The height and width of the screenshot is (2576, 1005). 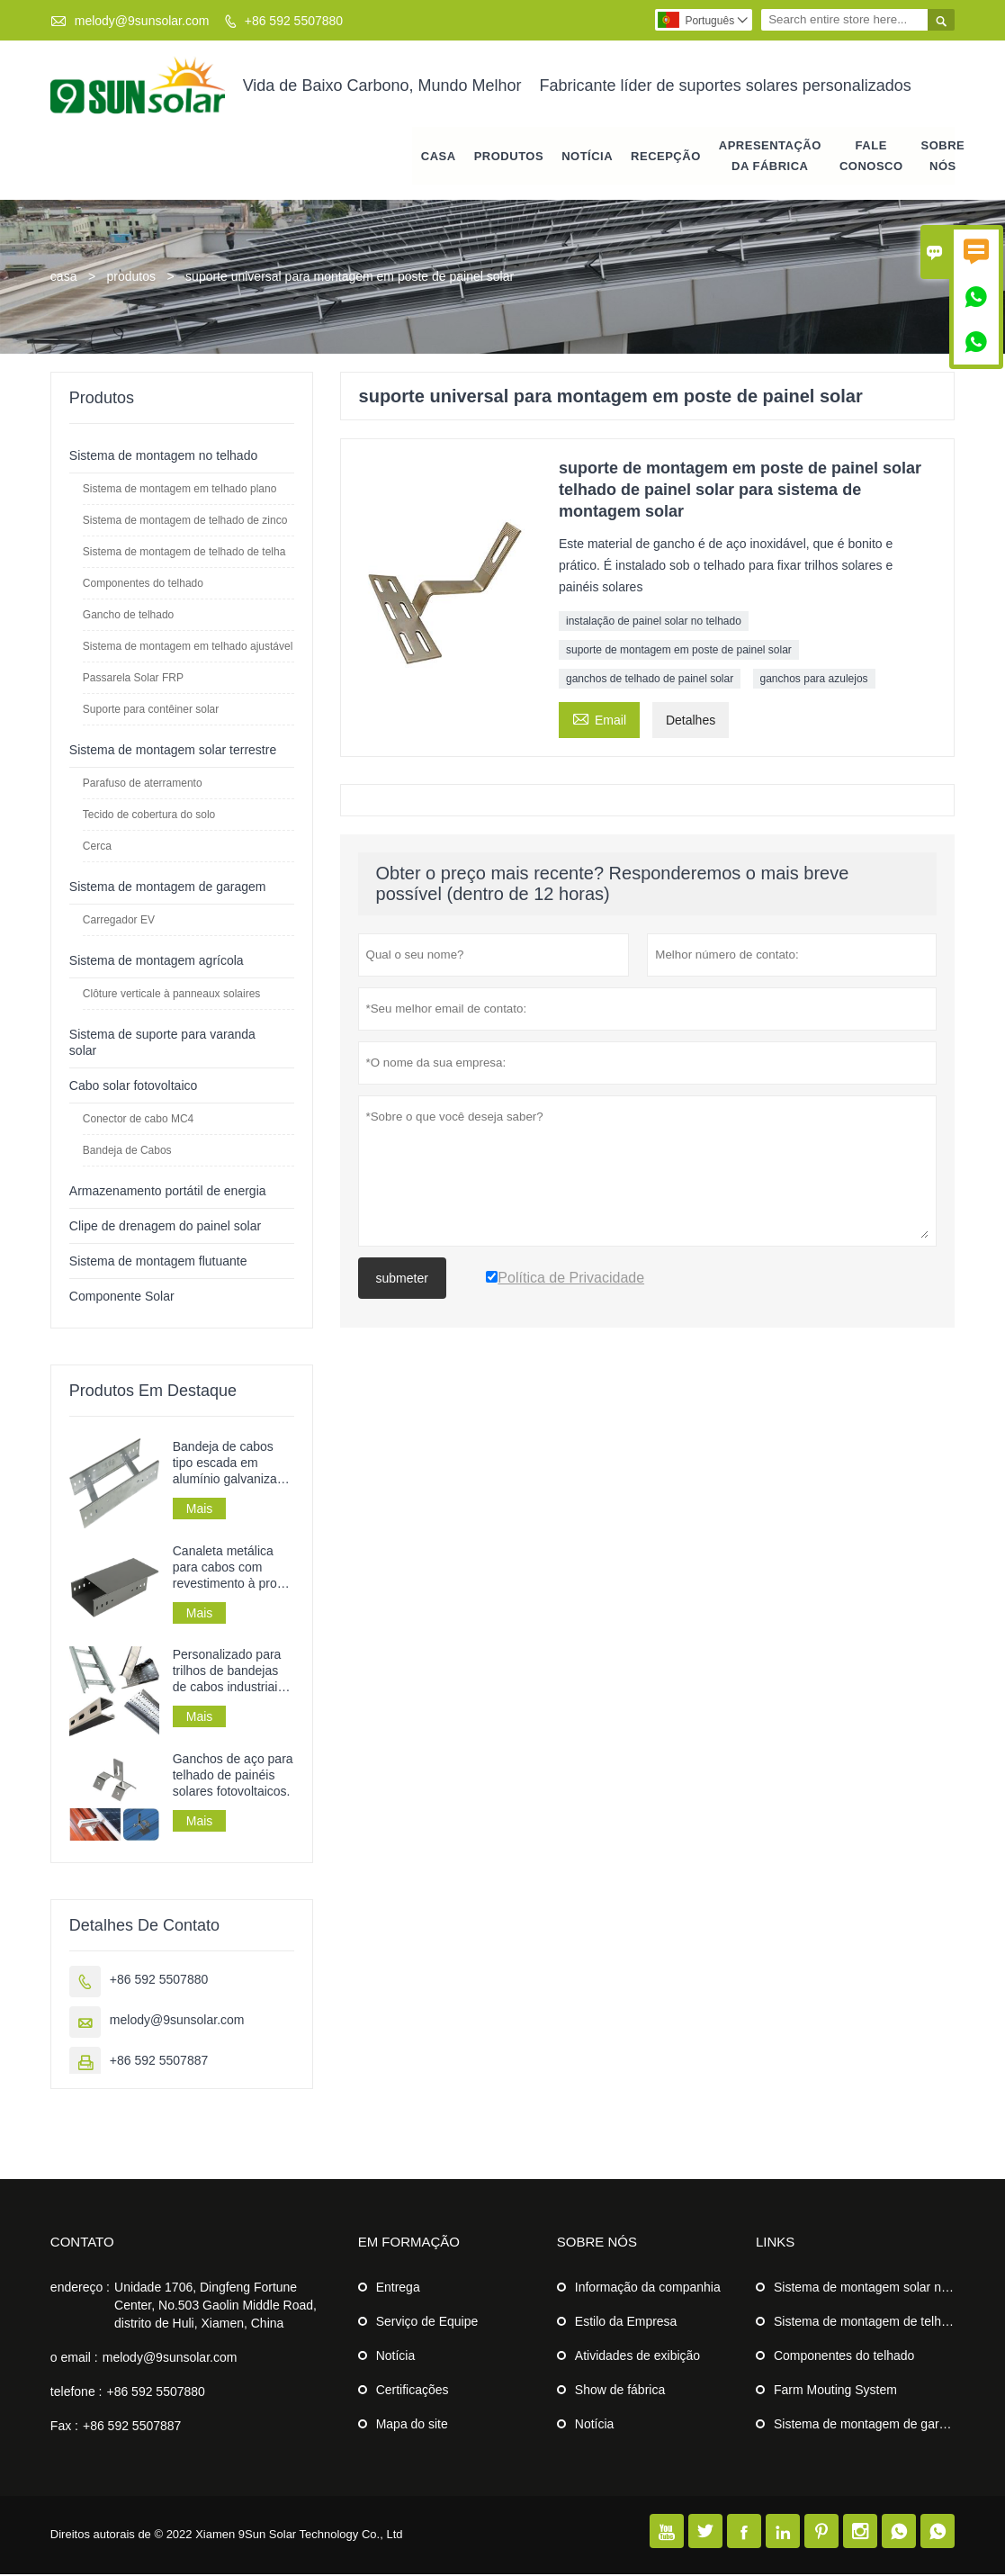 I want to click on Clipe de drenagem do painel solar, so click(x=165, y=1227).